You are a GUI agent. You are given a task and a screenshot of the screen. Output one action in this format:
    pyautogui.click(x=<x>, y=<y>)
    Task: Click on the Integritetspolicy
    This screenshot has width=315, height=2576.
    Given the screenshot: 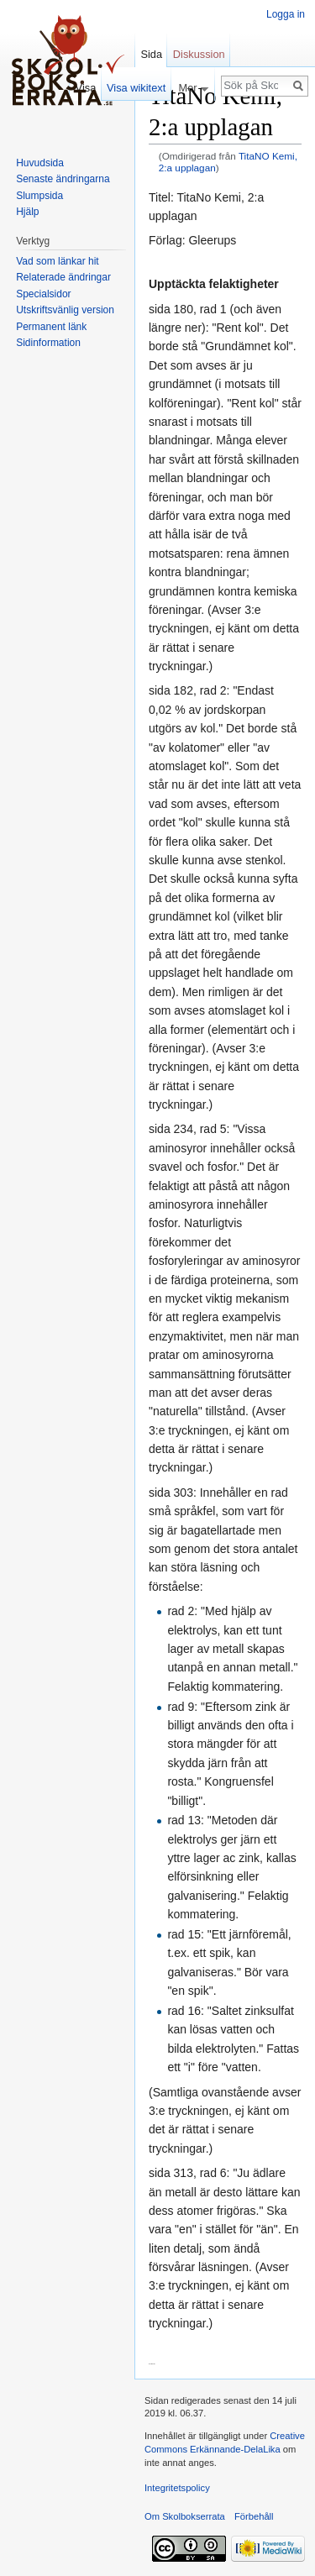 What is the action you would take?
    pyautogui.click(x=177, y=2488)
    